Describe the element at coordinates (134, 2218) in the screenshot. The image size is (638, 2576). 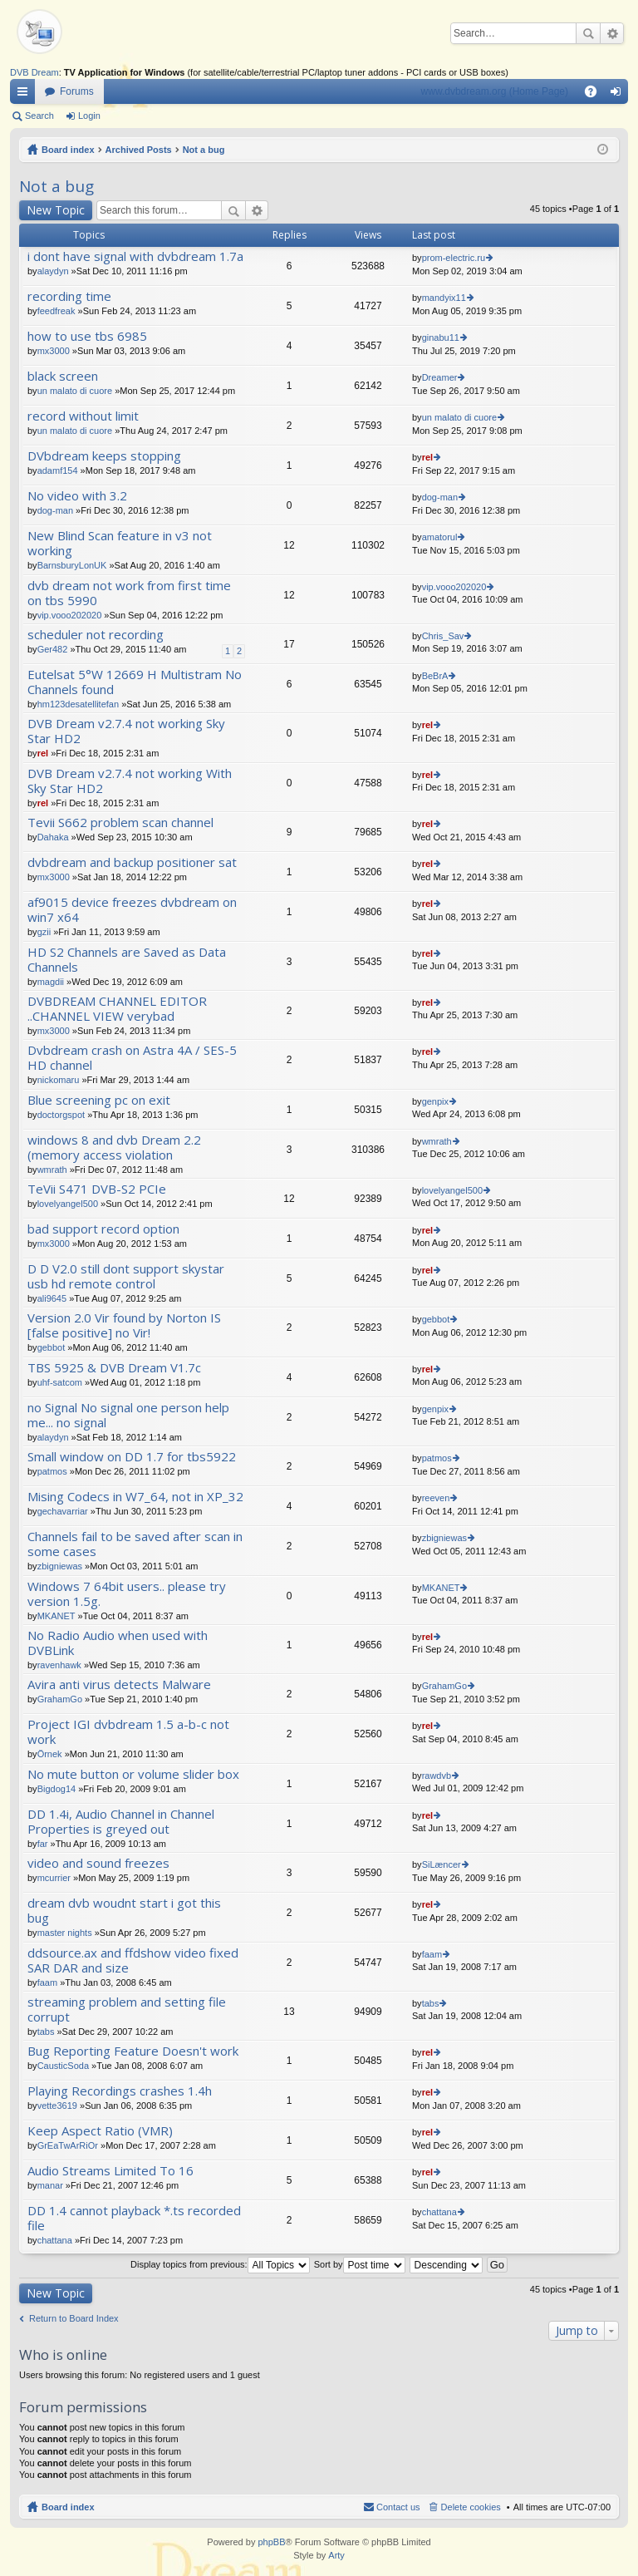
I see `DD 1.4 cannot playback *.ts recorded file` at that location.